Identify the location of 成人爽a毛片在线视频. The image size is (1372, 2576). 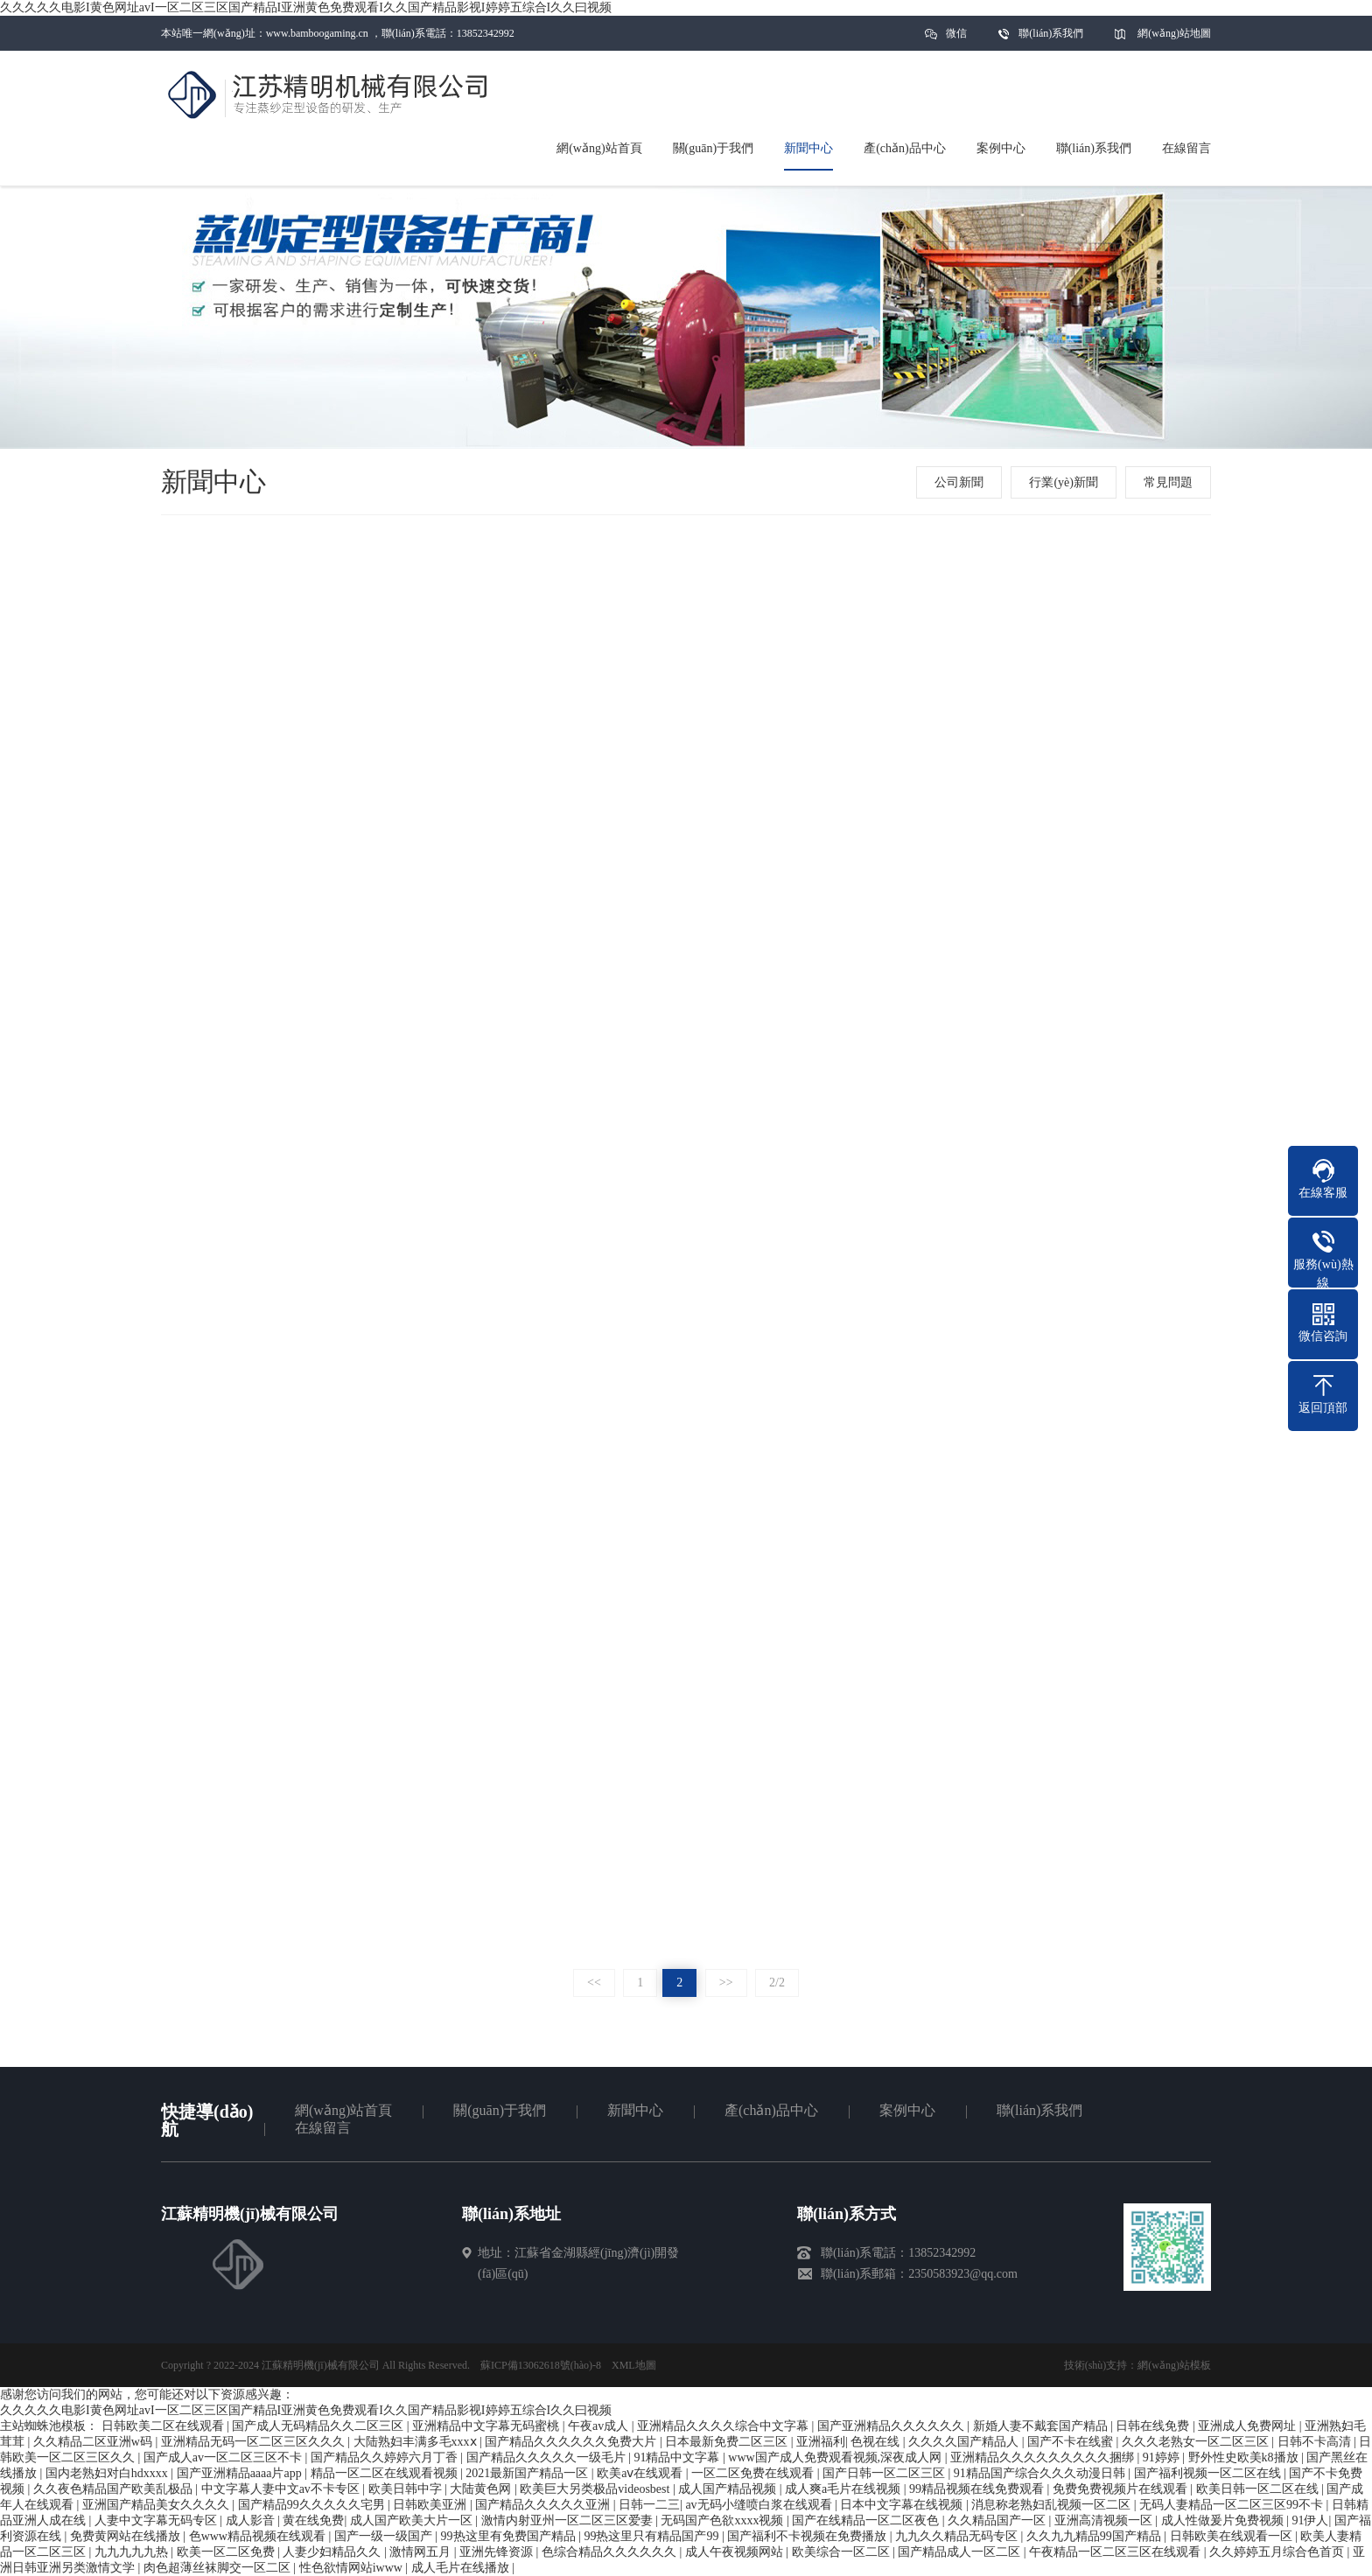
(844, 2489).